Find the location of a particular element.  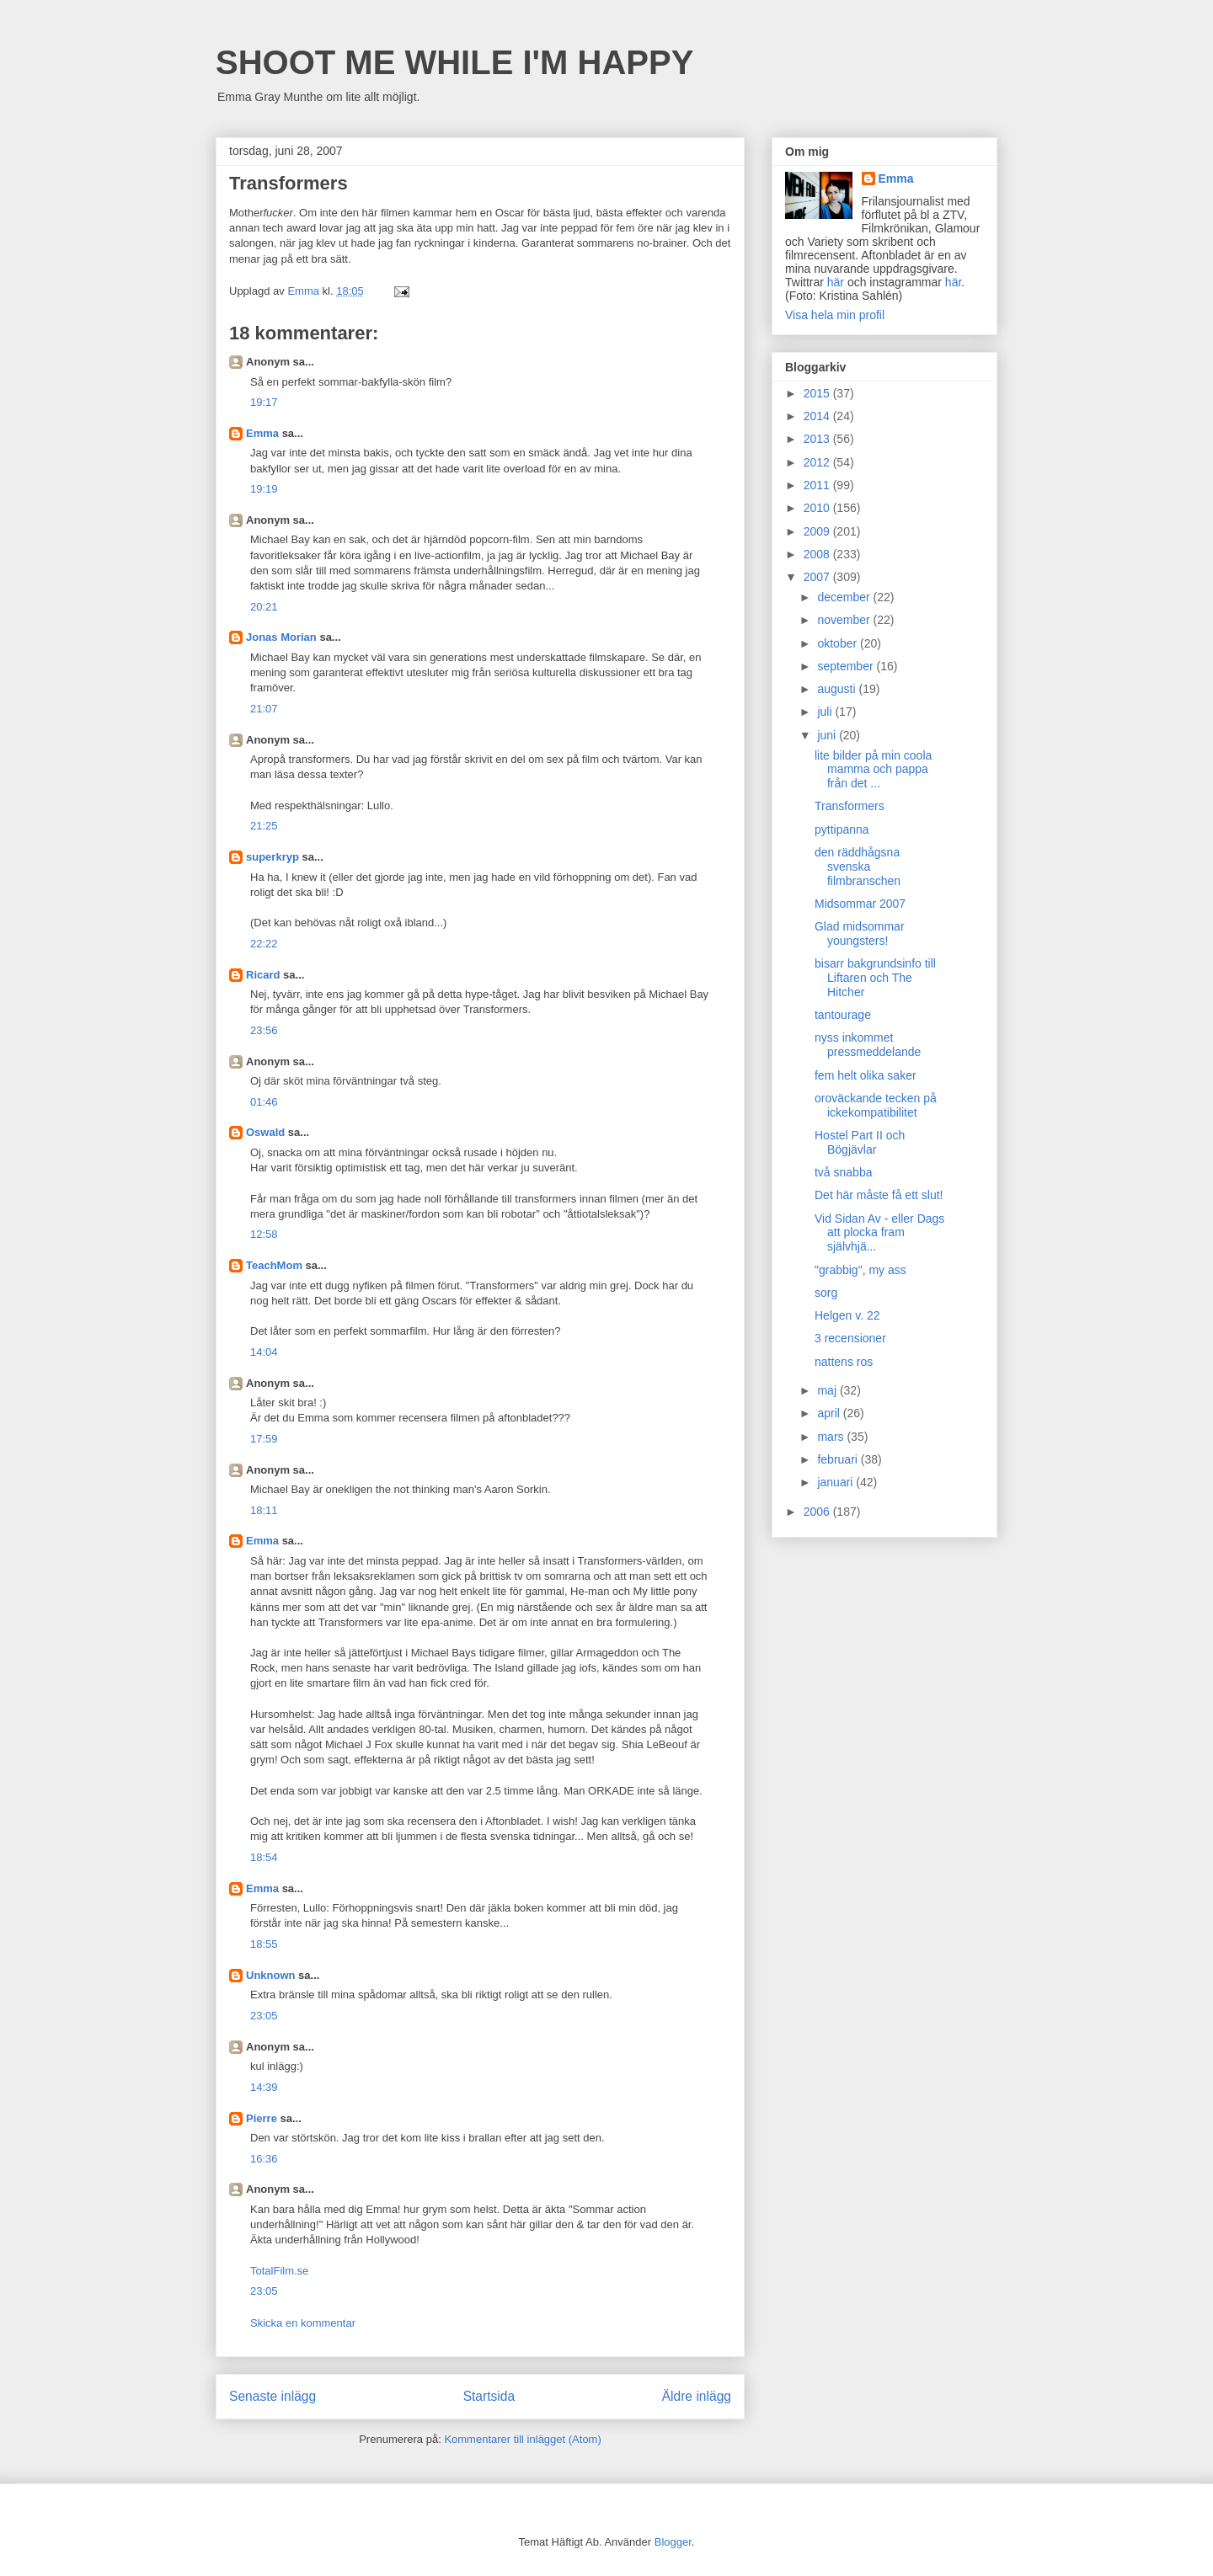

18:55 is located at coordinates (264, 1944).